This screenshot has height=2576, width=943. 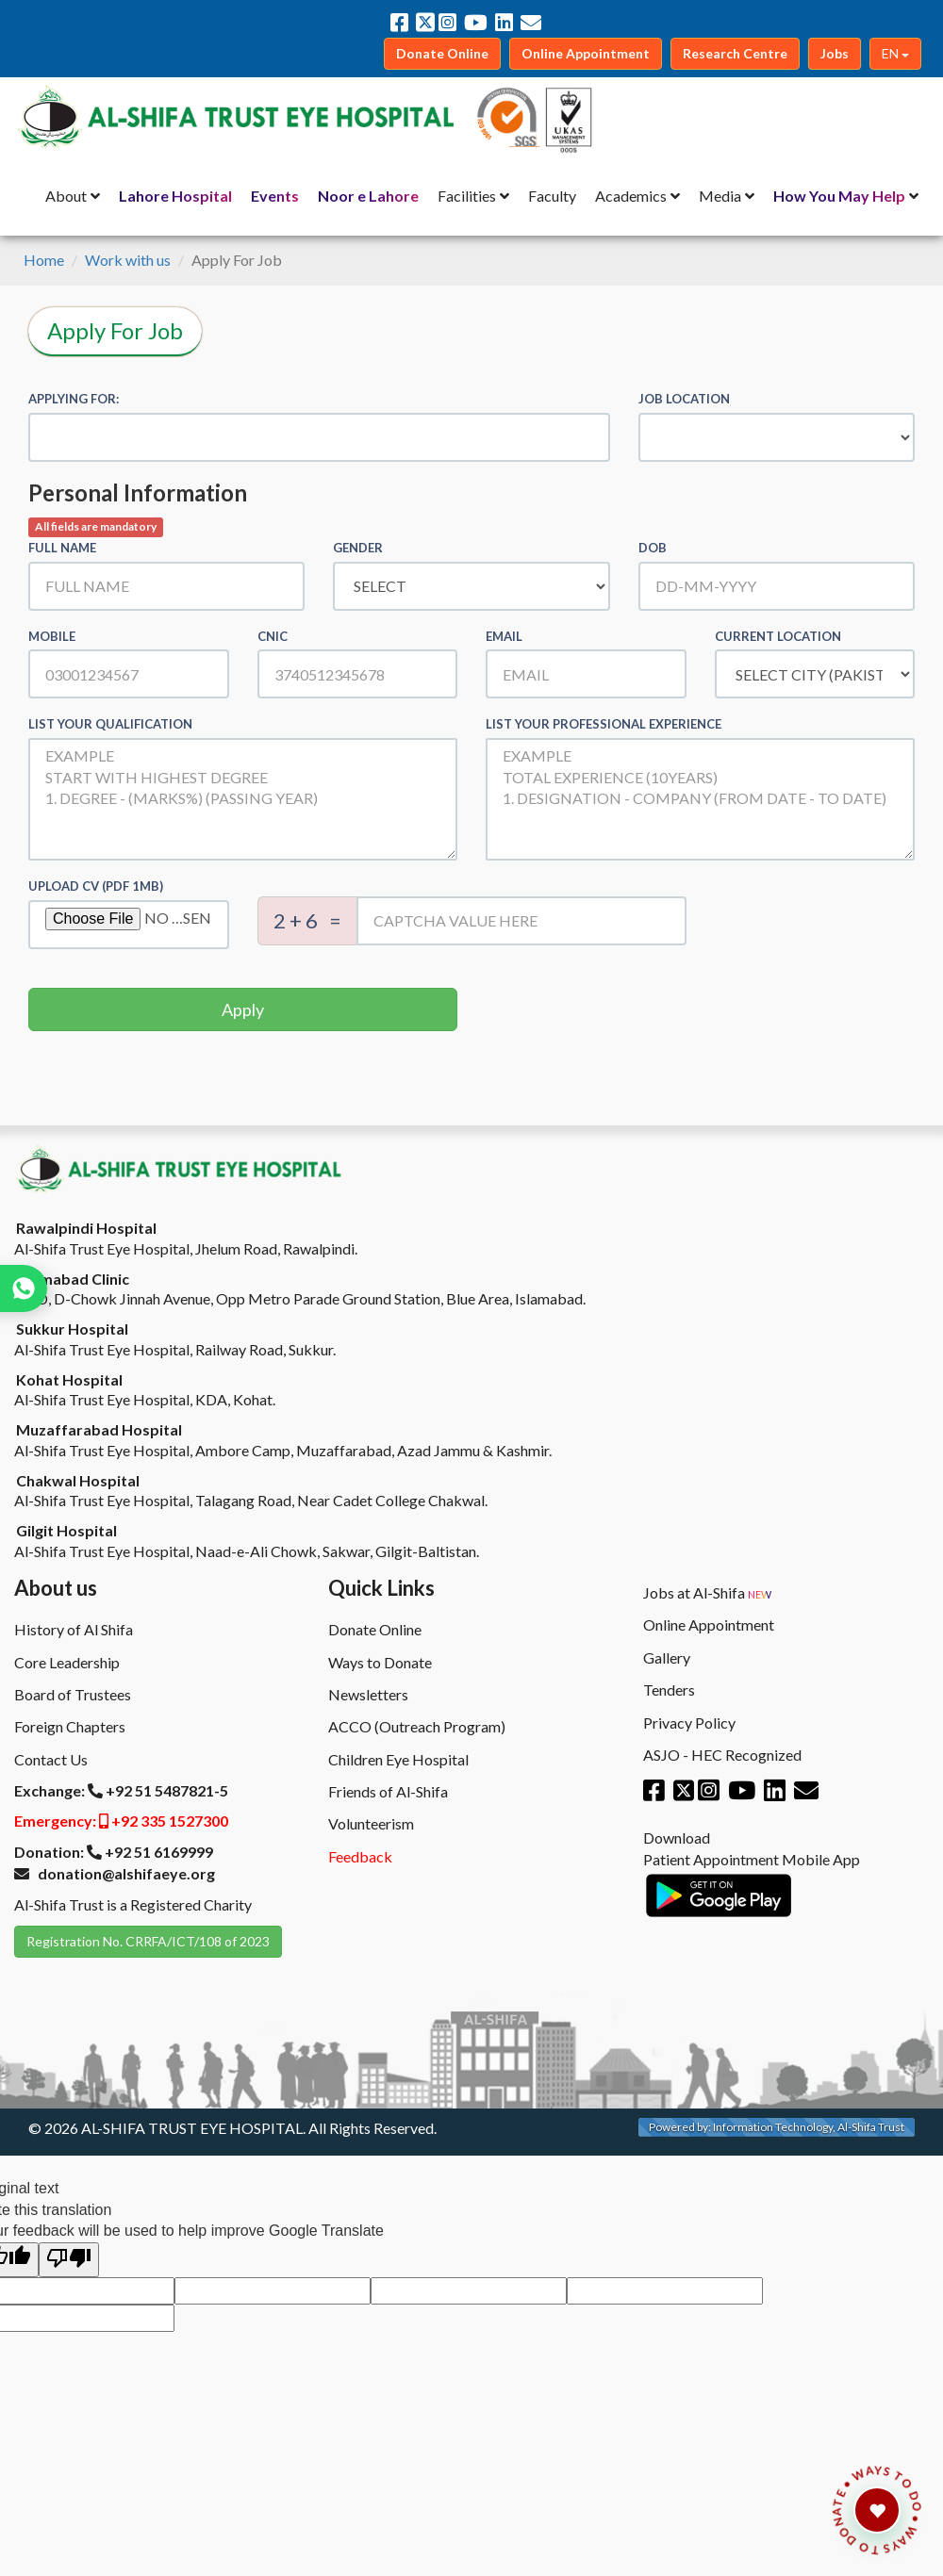 What do you see at coordinates (73, 398) in the screenshot?
I see `Applying for:` at bounding box center [73, 398].